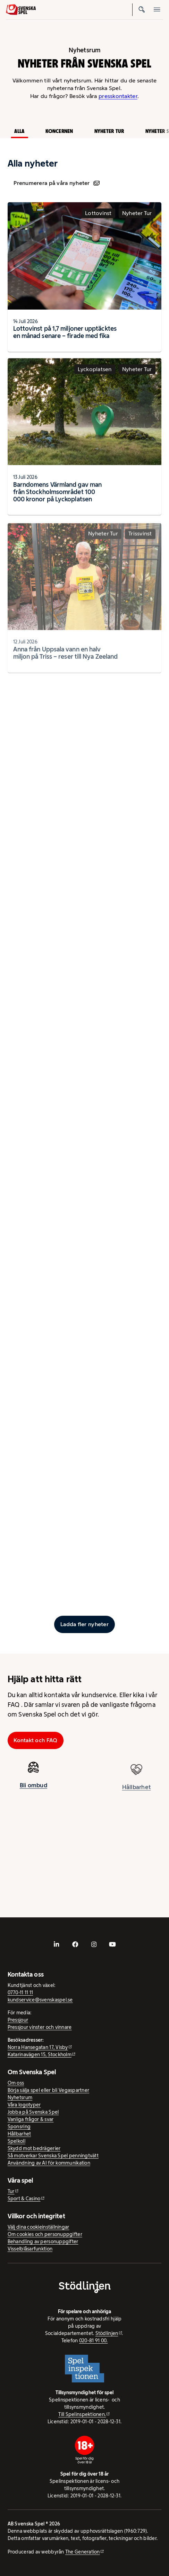 Image resolution: width=169 pixels, height=2576 pixels. I want to click on Pressjour vinster och vinnare, so click(40, 2027).